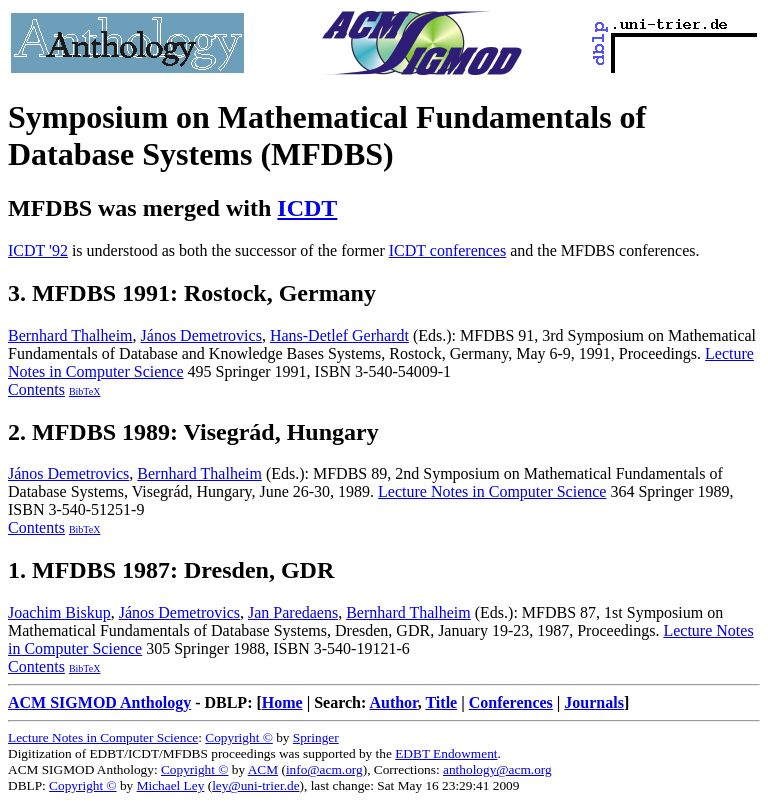  Describe the element at coordinates (307, 208) in the screenshot. I see `ICDT` at that location.